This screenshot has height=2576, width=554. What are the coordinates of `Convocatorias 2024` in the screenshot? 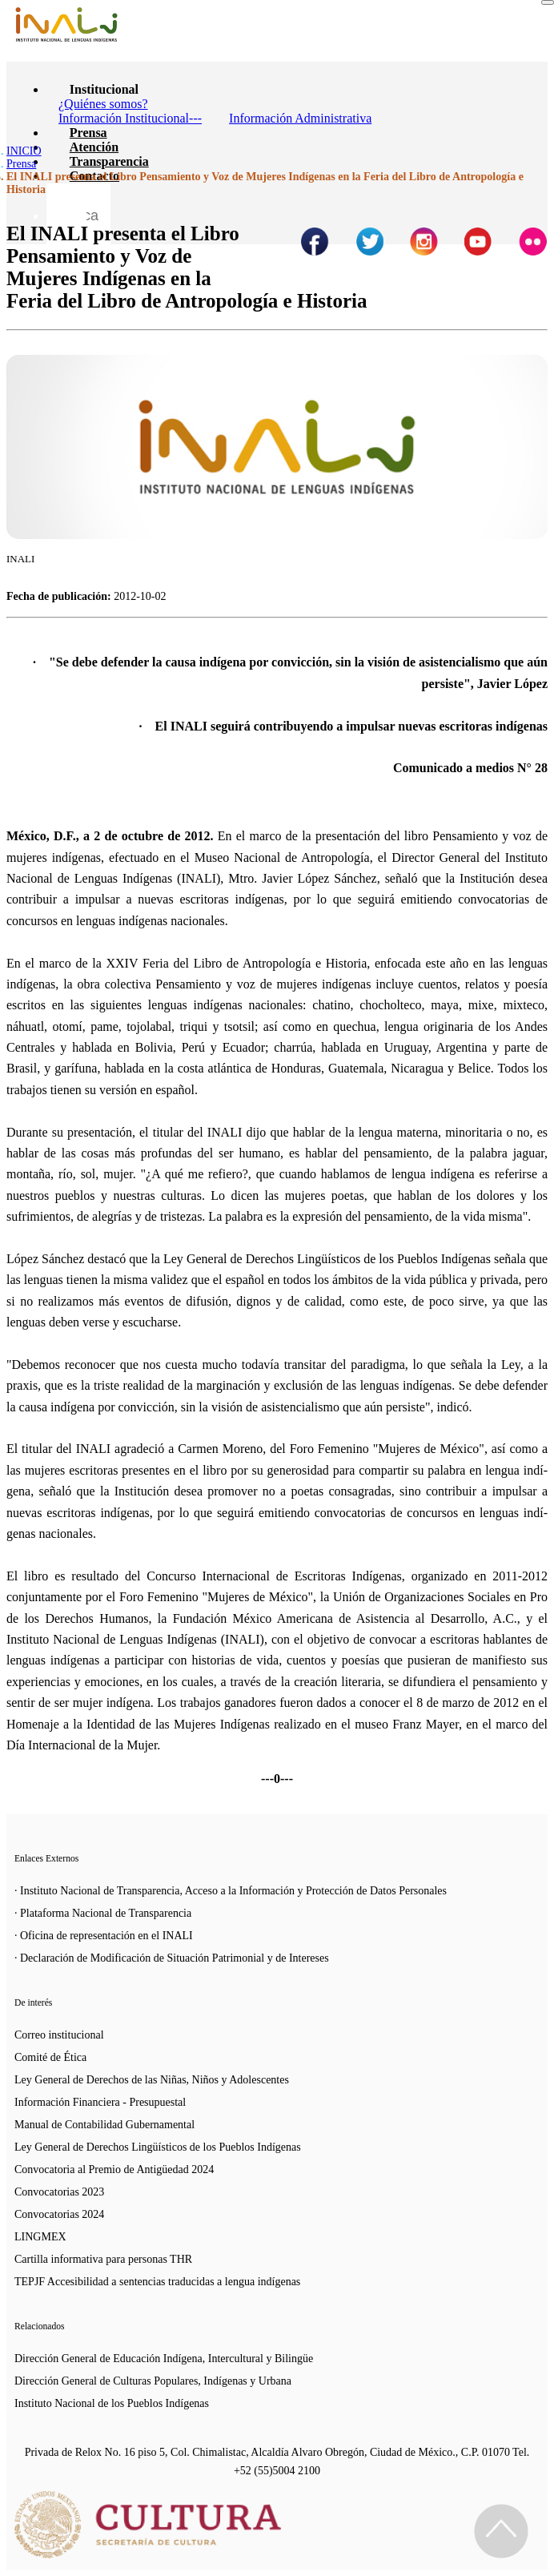 It's located at (59, 2214).